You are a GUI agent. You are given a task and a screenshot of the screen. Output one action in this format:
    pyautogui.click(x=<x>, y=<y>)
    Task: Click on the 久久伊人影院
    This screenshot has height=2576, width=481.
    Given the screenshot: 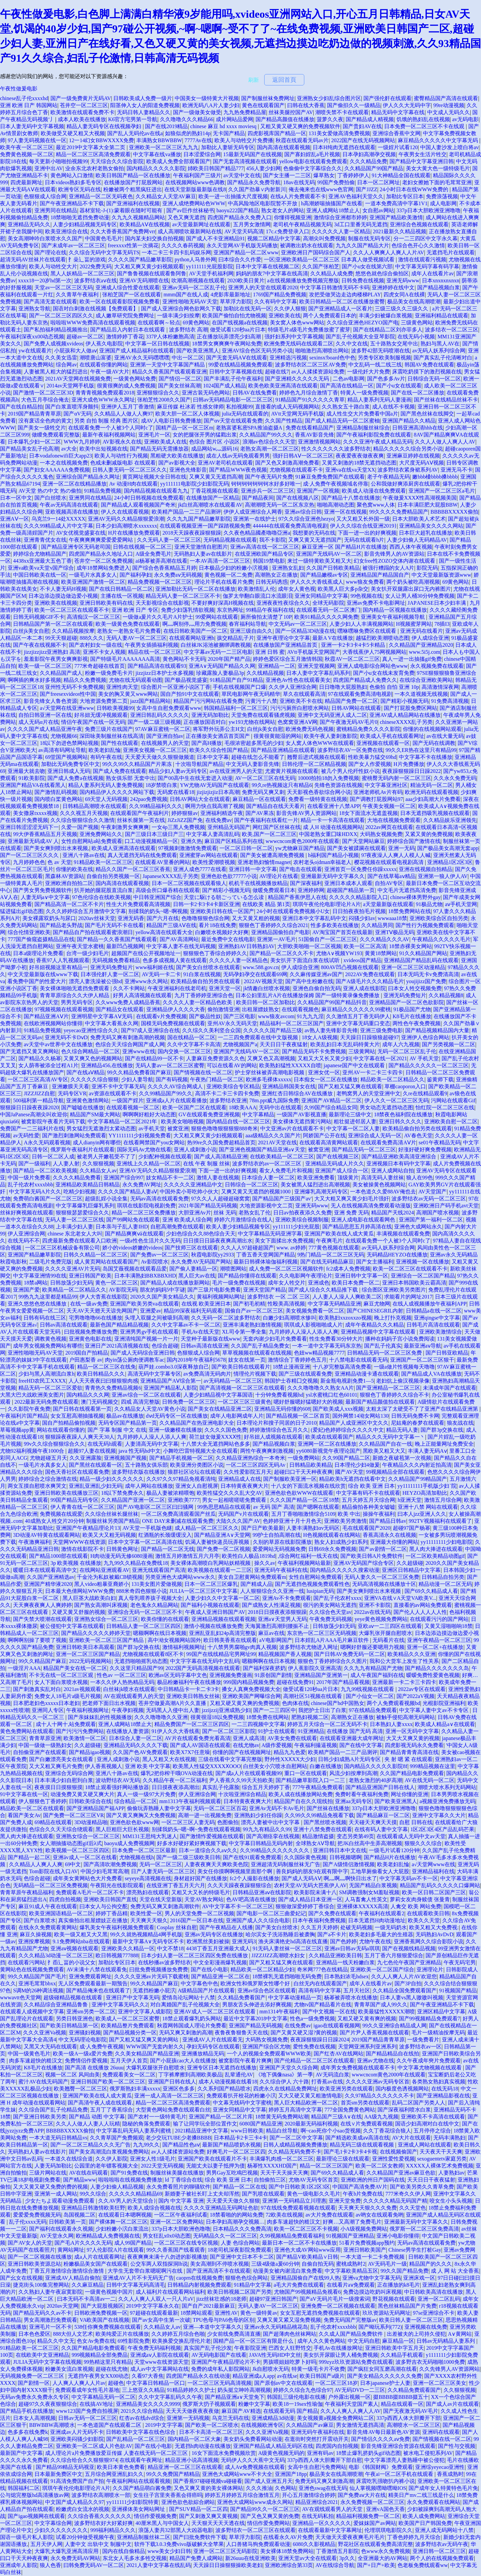 What is the action you would take?
    pyautogui.click(x=112, y=2159)
    